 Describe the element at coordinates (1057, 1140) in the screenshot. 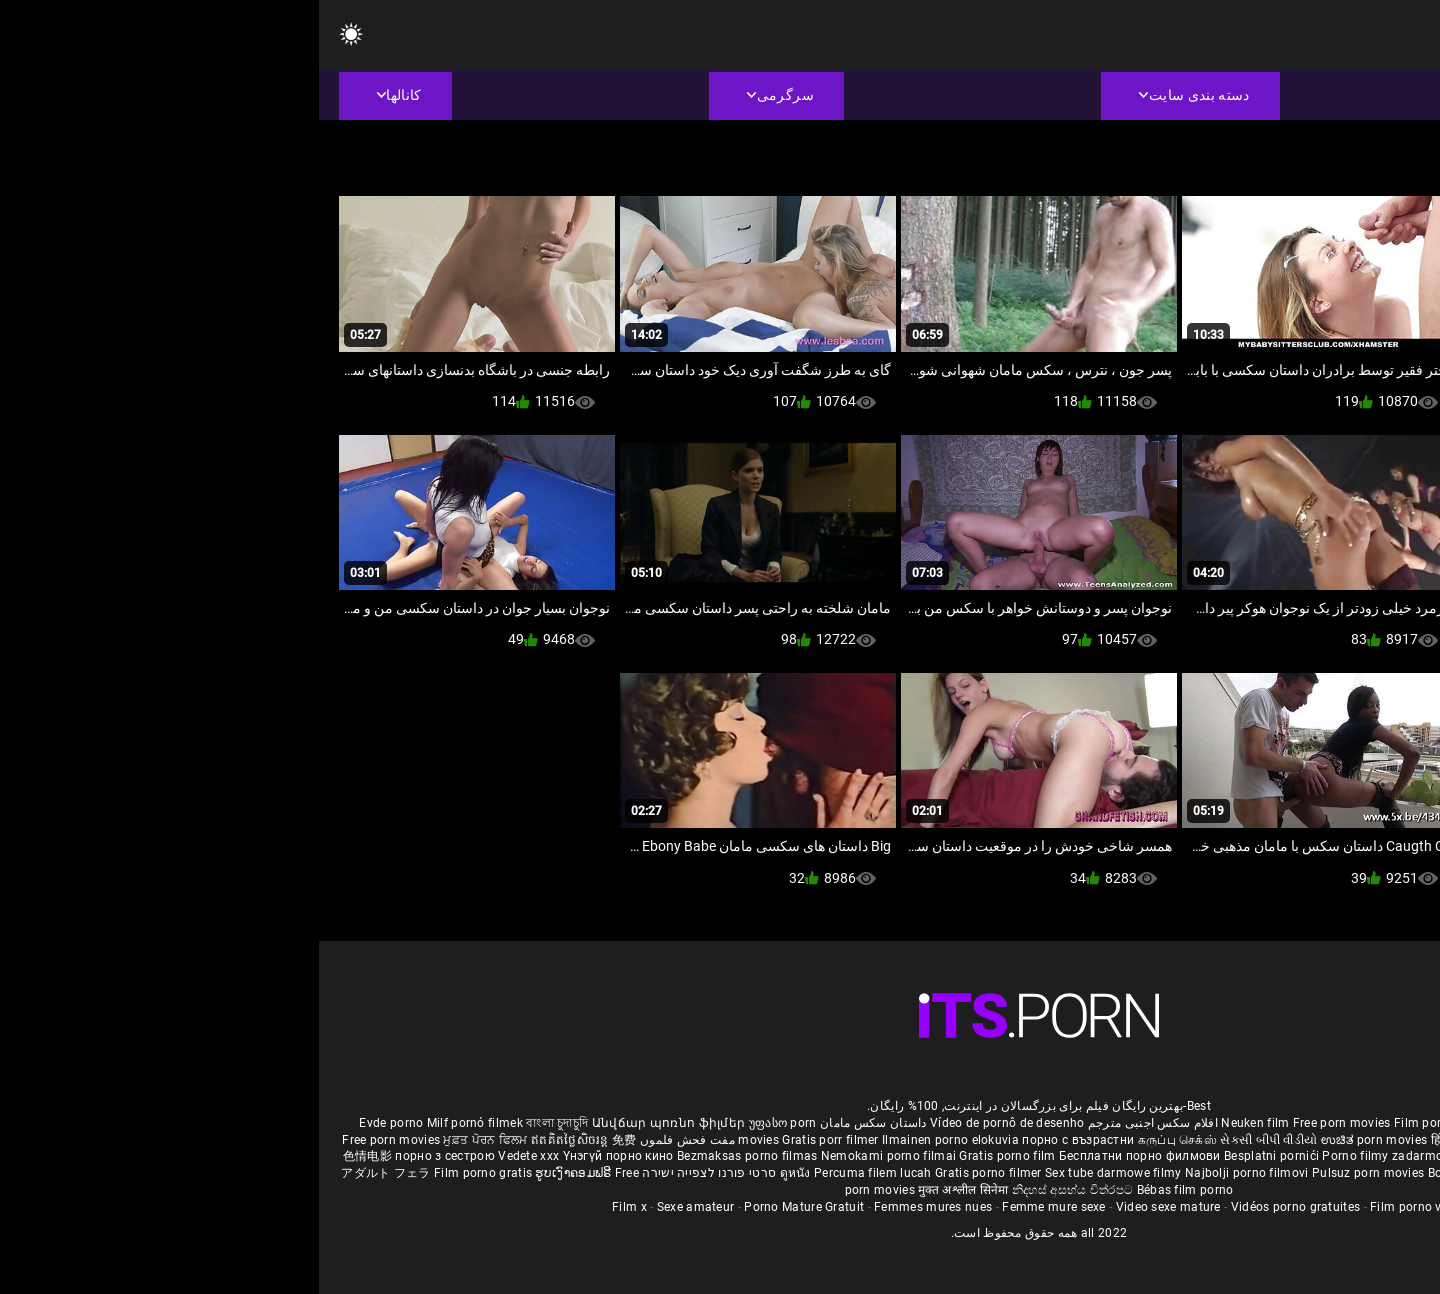

I see `ಉಚಿತ porn movies` at that location.